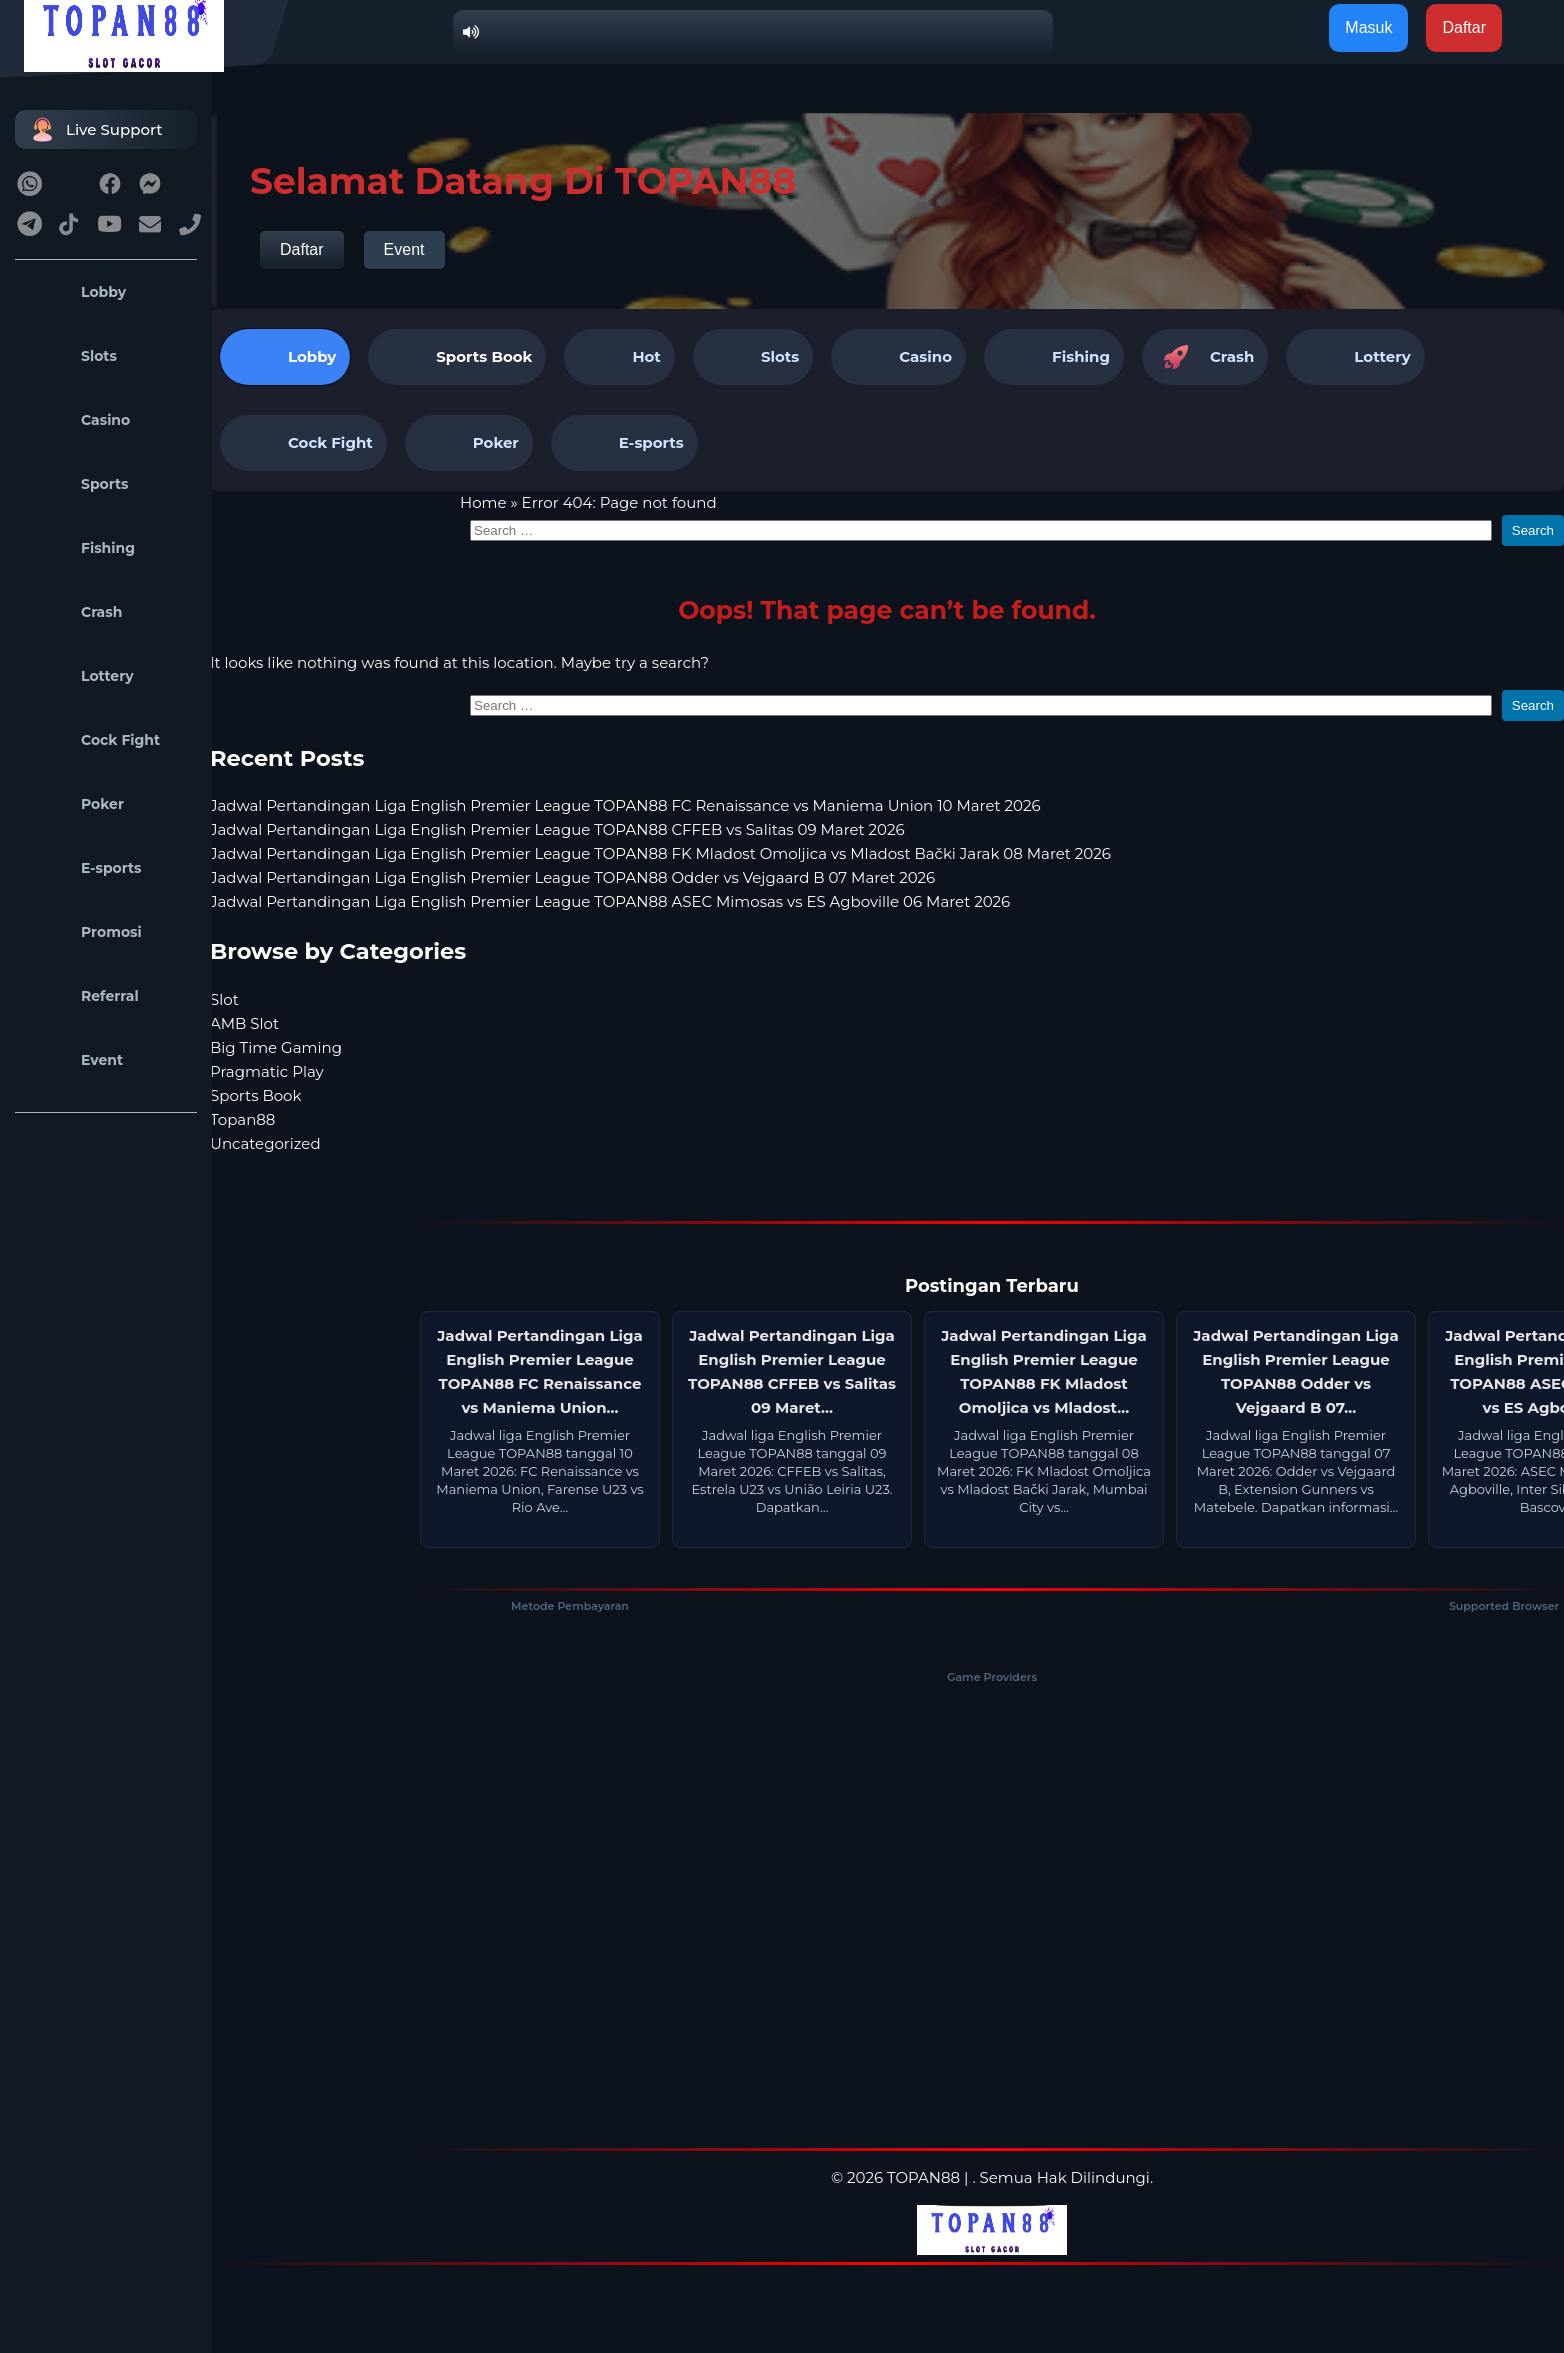 This screenshot has width=1564, height=2353. Describe the element at coordinates (457, 357) in the screenshot. I see `[tab]` at that location.